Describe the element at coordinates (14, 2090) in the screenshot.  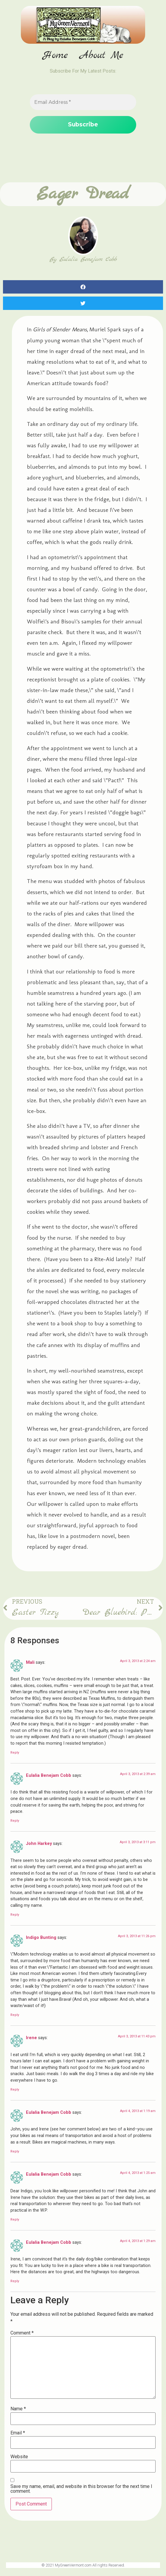
I see `Reply [Reply to Irene]` at that location.